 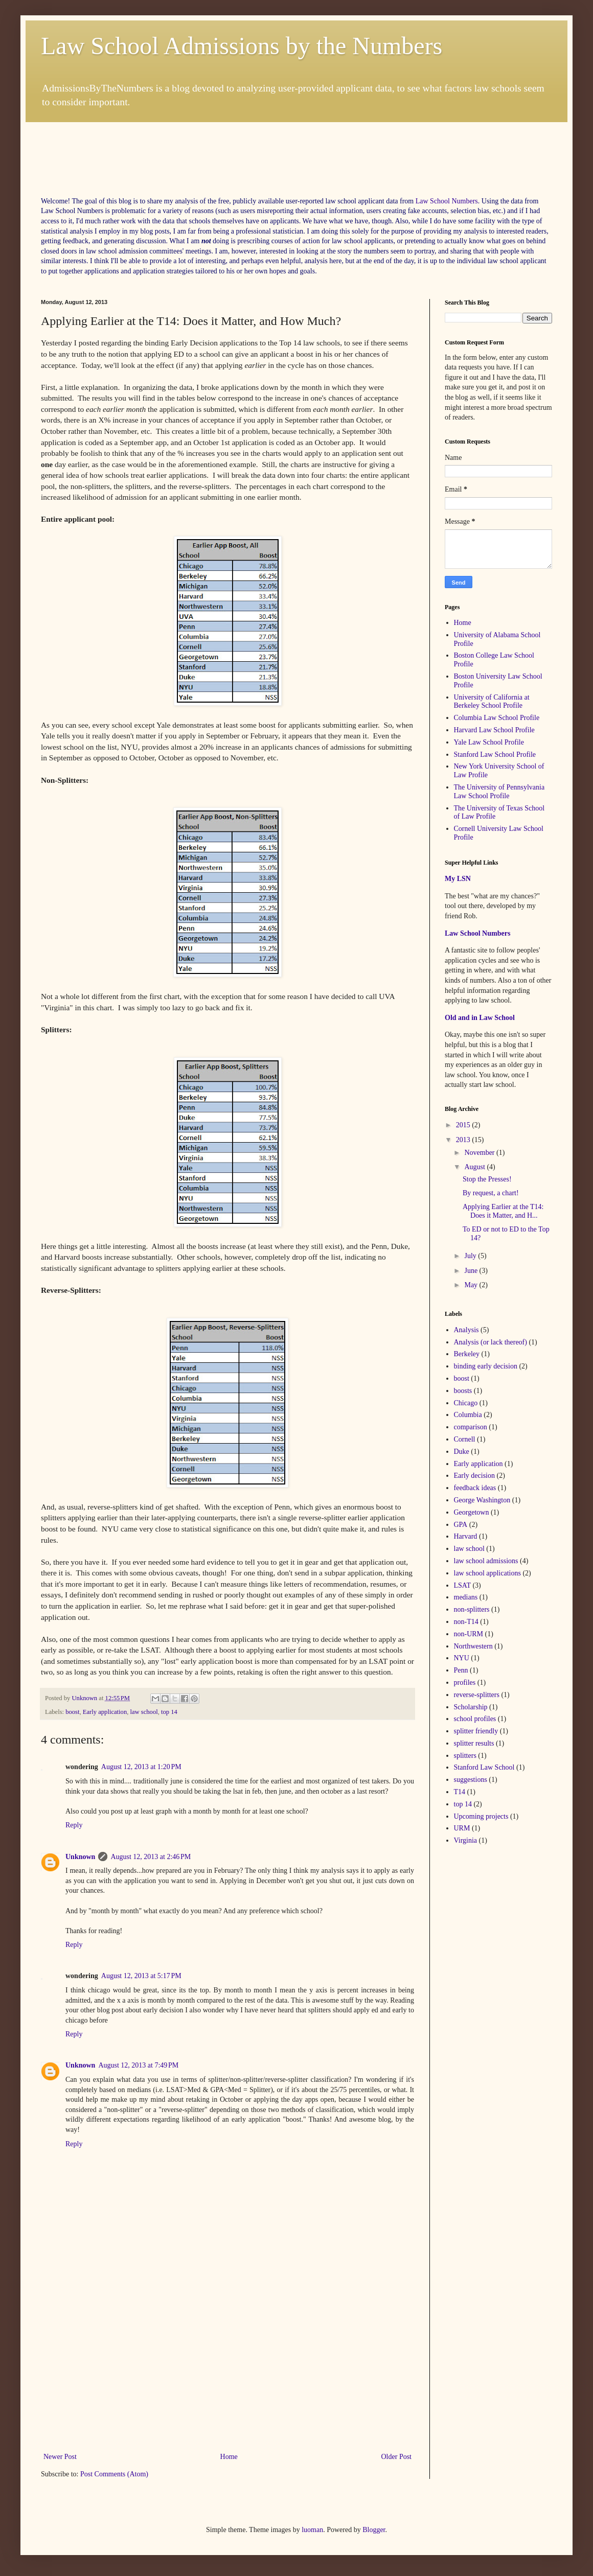 What do you see at coordinates (475, 1488) in the screenshot?
I see `feedback ideas` at bounding box center [475, 1488].